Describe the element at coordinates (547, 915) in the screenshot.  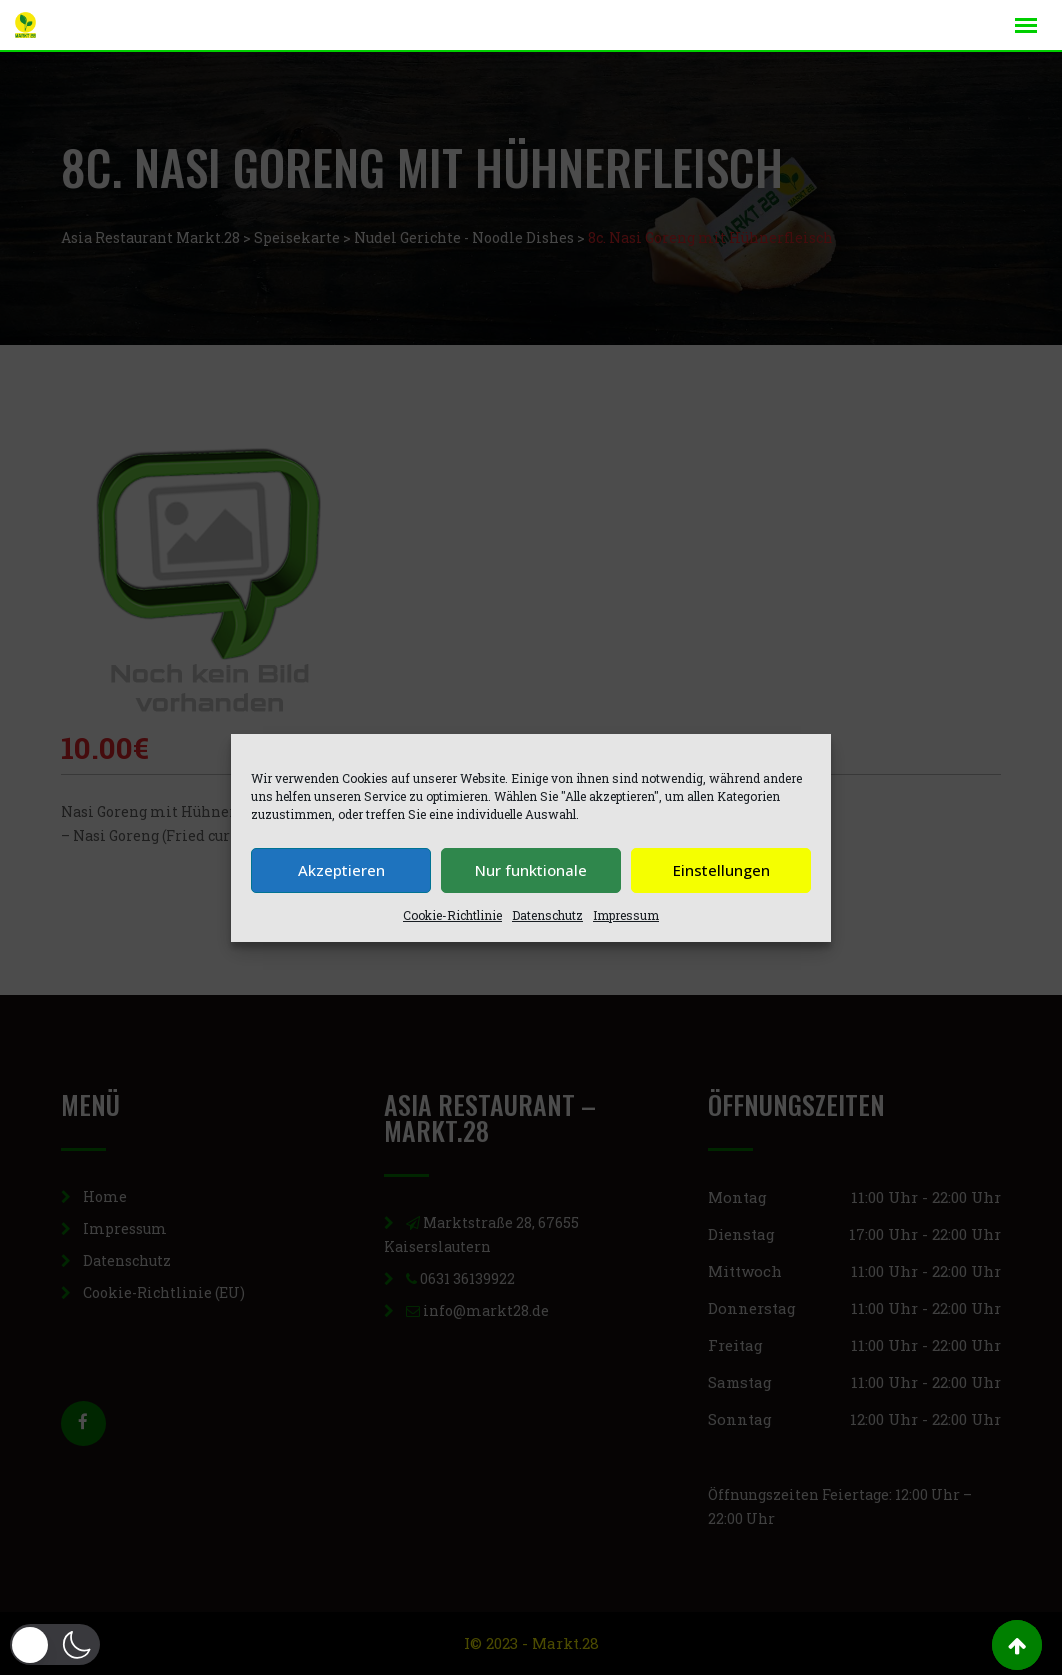
I see `Datenschutz` at that location.